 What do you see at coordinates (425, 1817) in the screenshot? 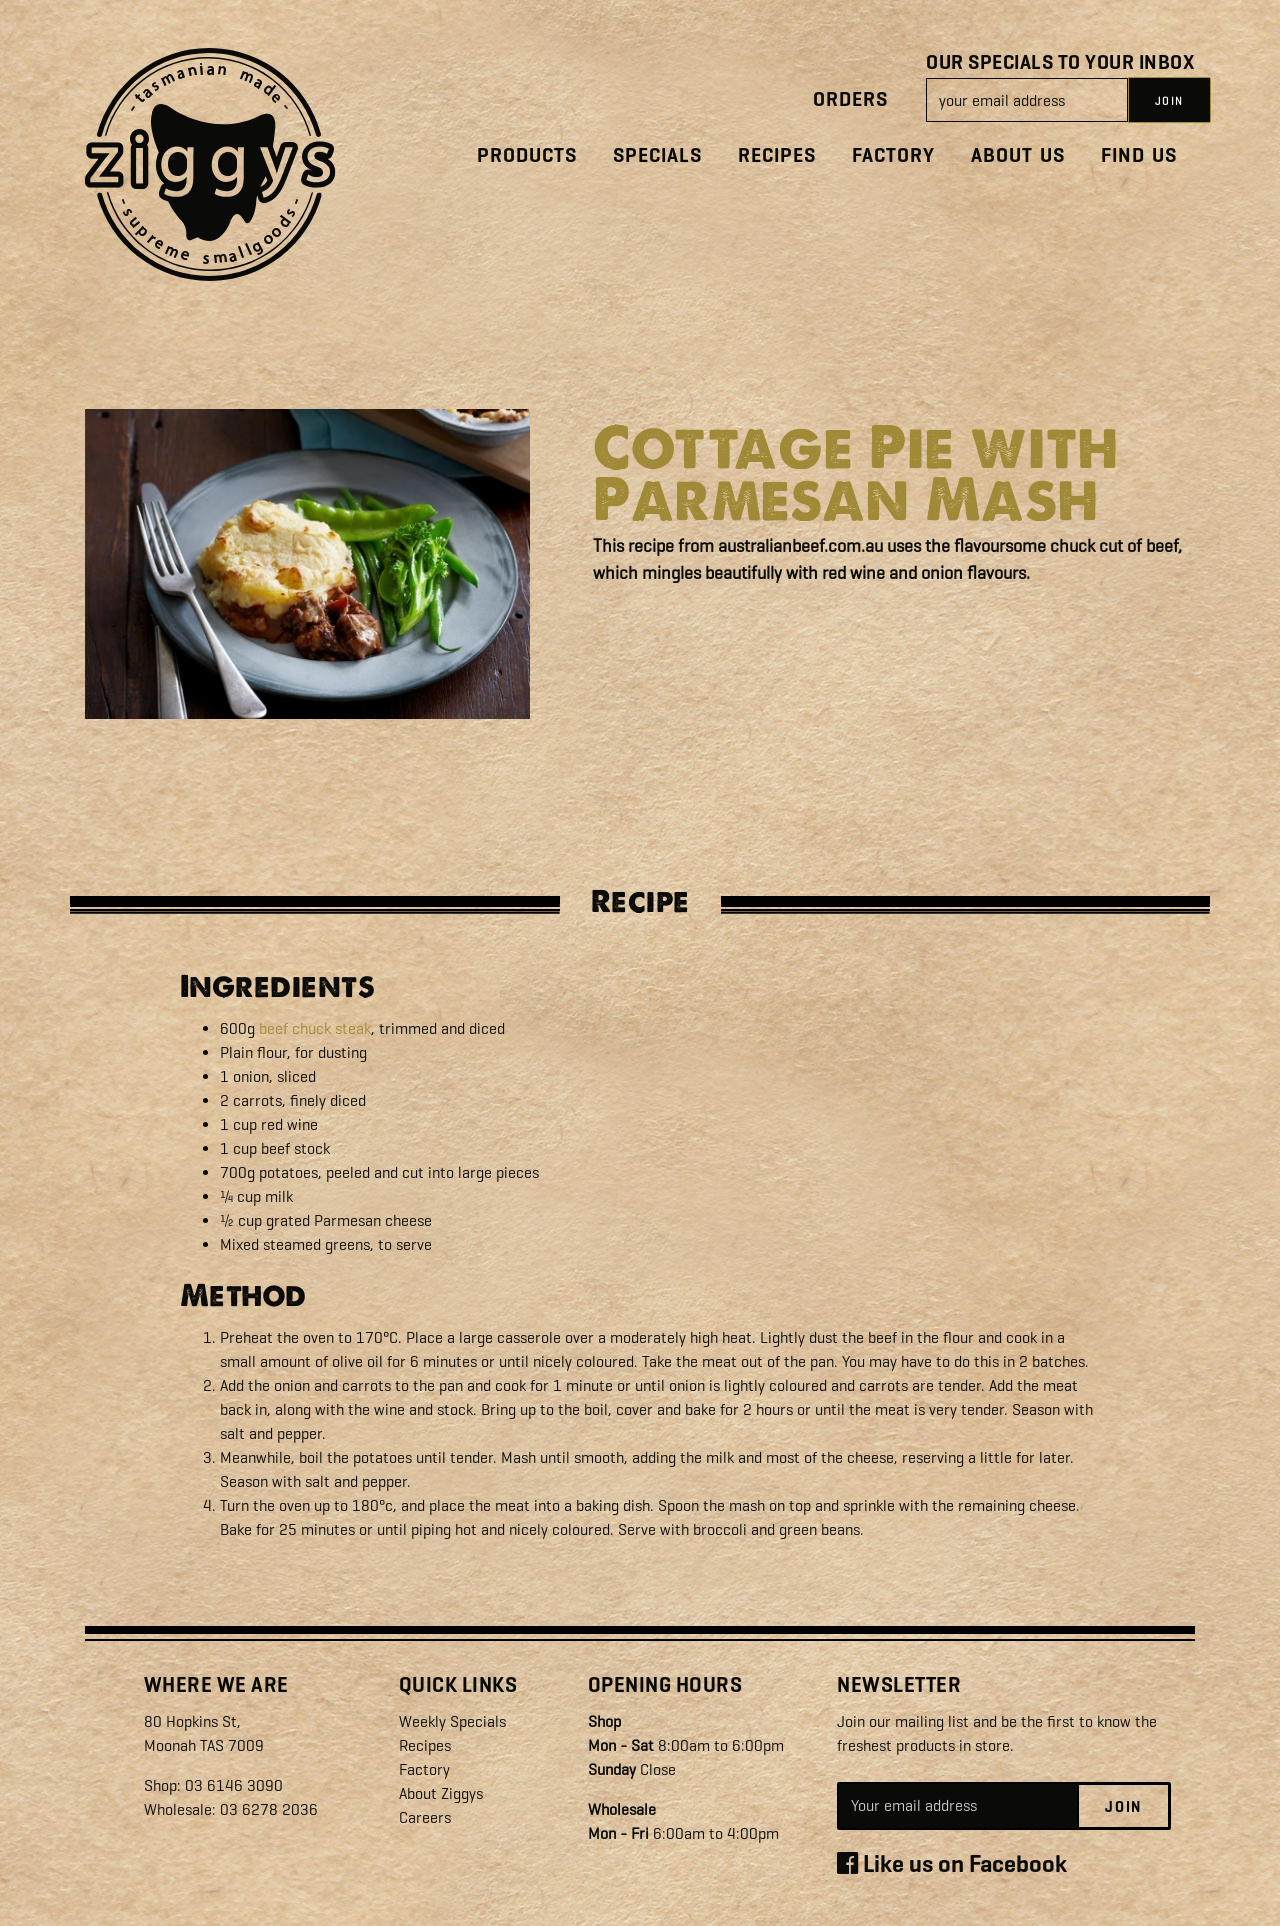
I see `Careers` at bounding box center [425, 1817].